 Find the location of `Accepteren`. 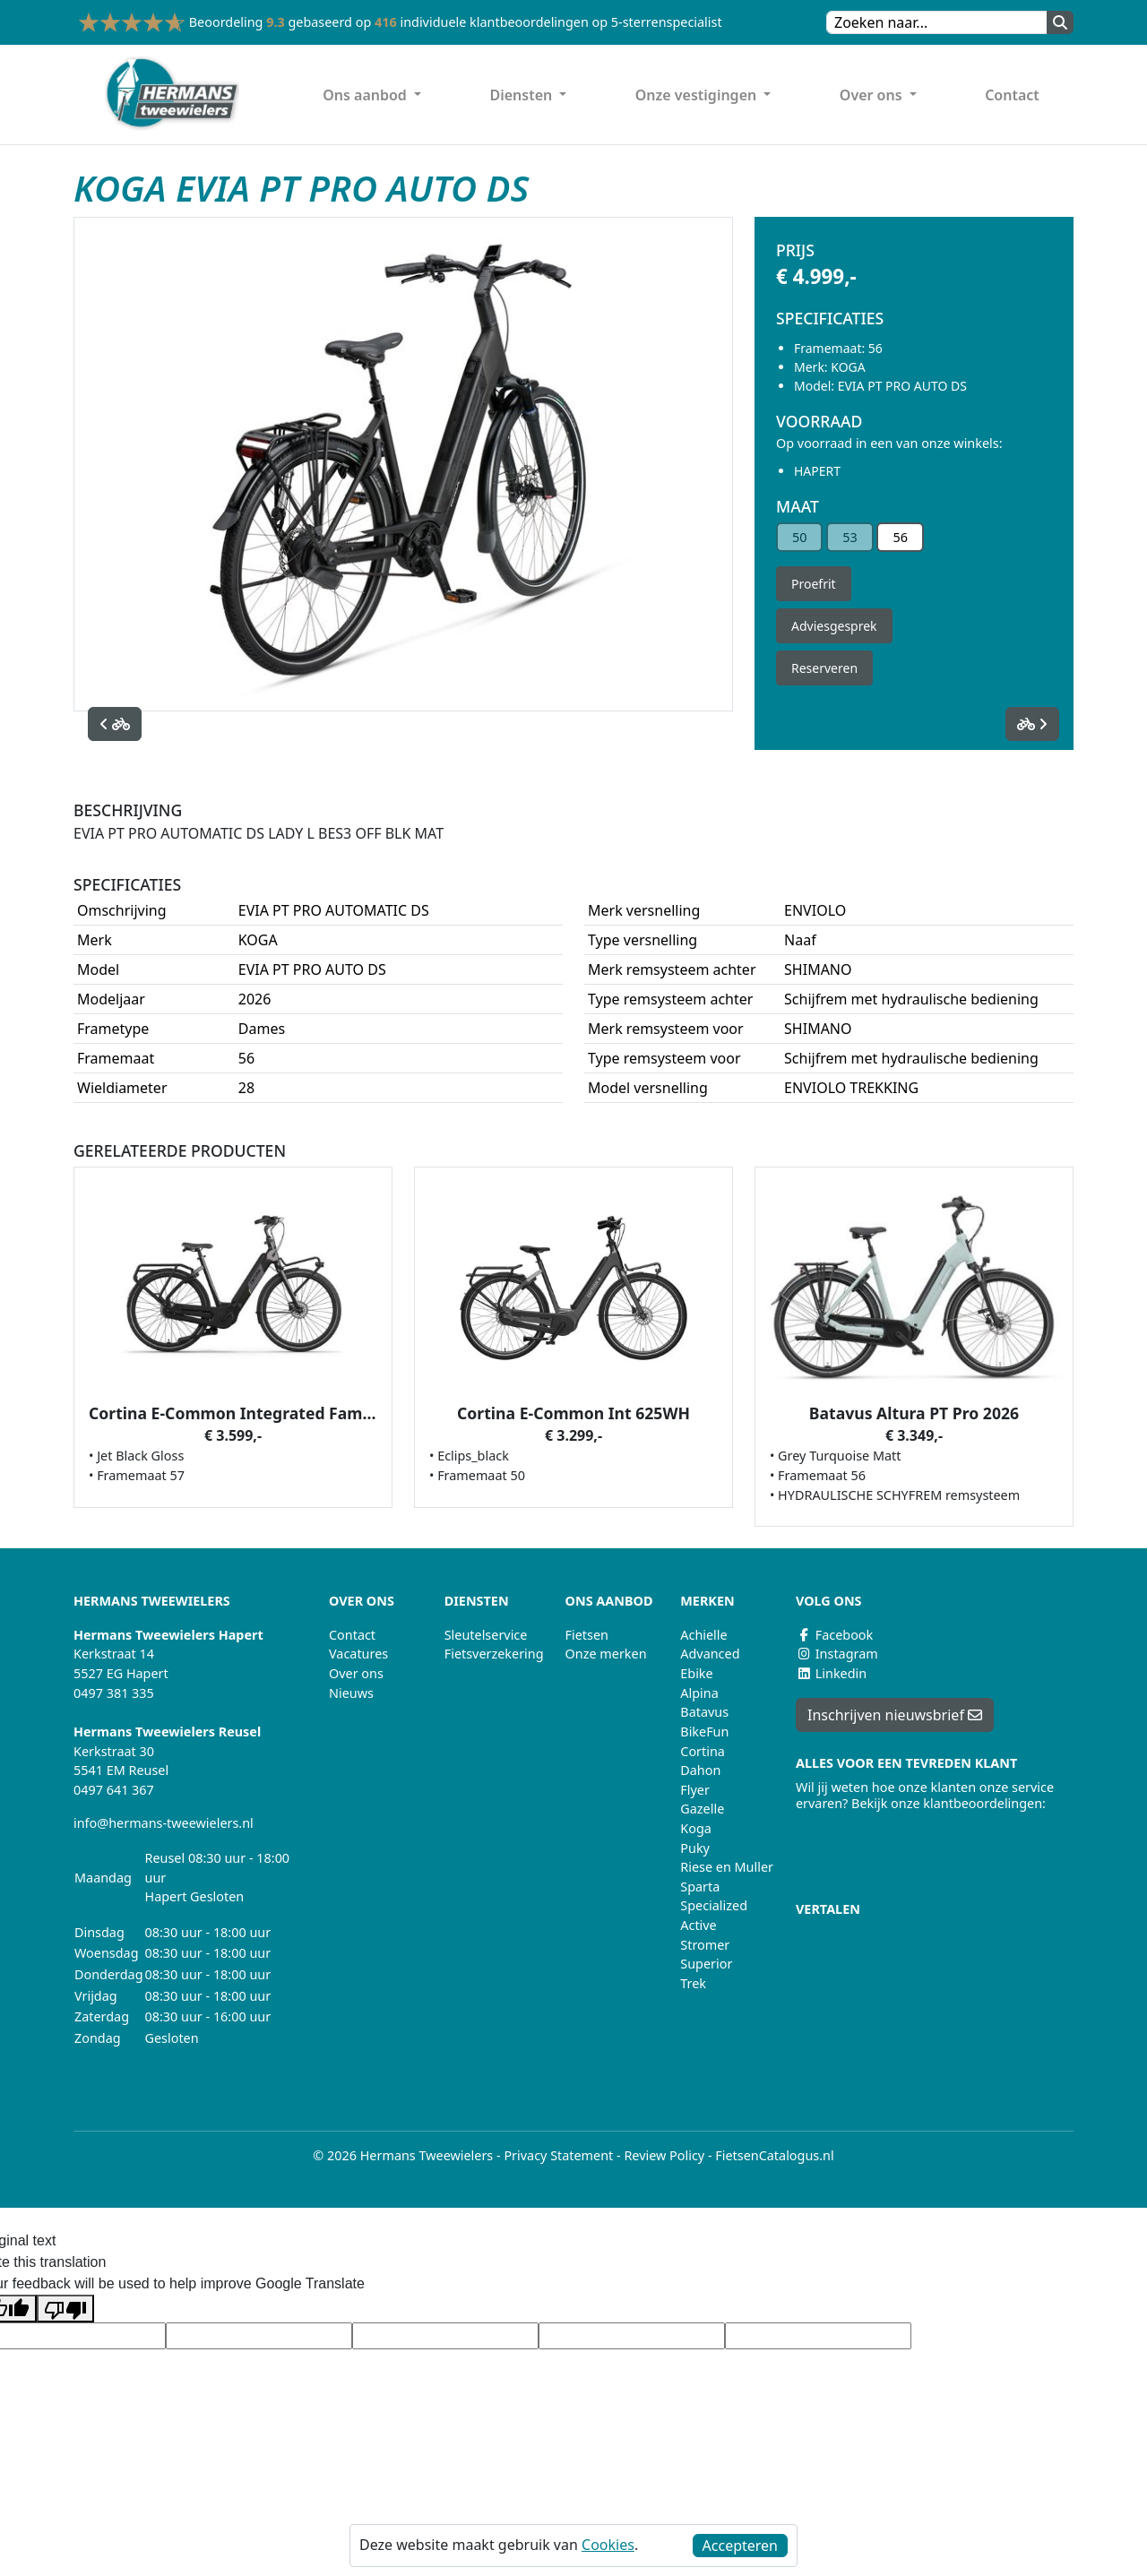

Accepteren is located at coordinates (740, 2545).